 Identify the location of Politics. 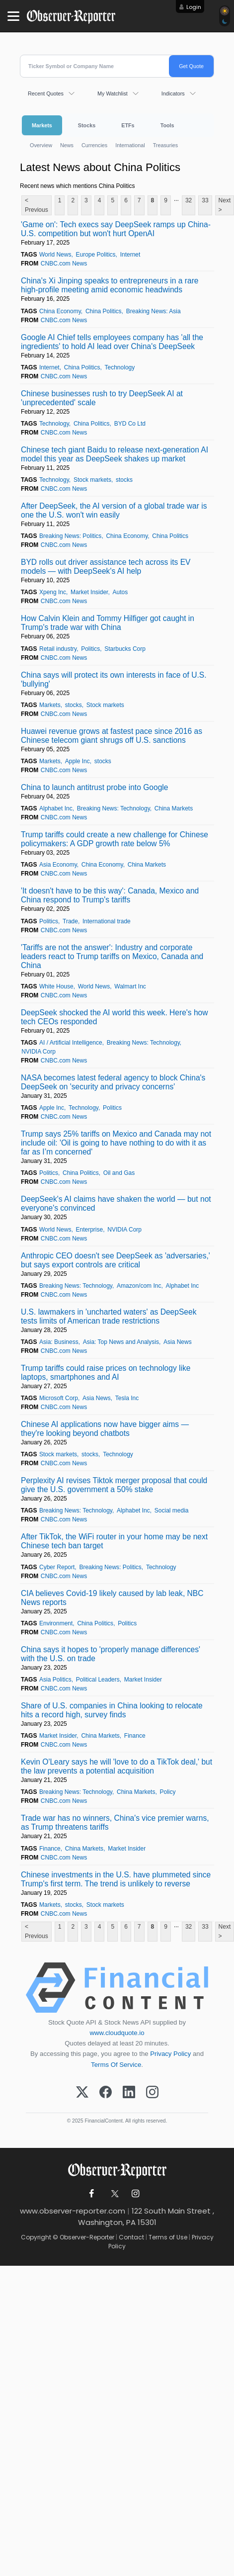
(90, 648).